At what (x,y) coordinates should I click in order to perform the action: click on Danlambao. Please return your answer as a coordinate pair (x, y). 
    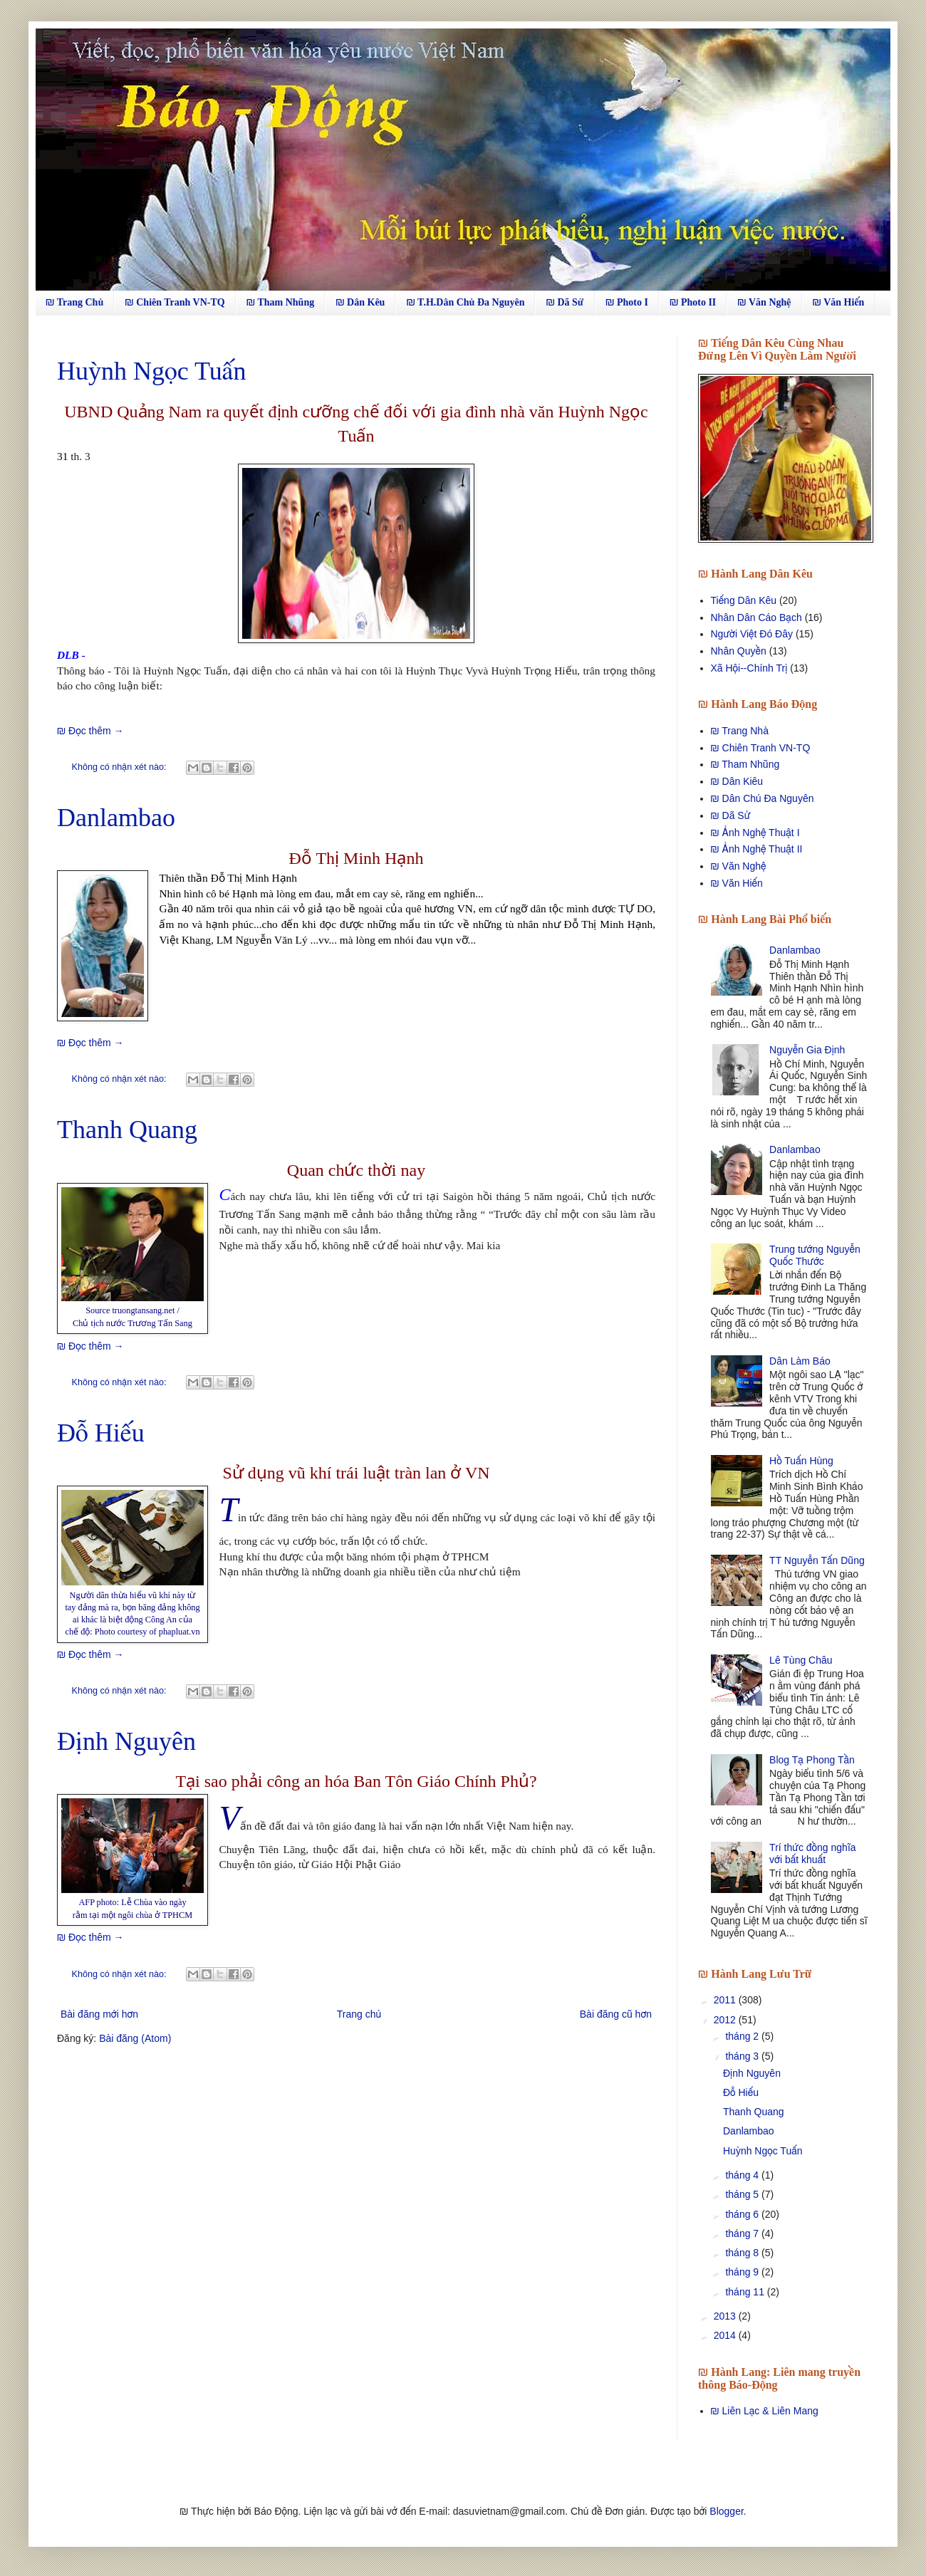
    Looking at the image, I should click on (116, 817).